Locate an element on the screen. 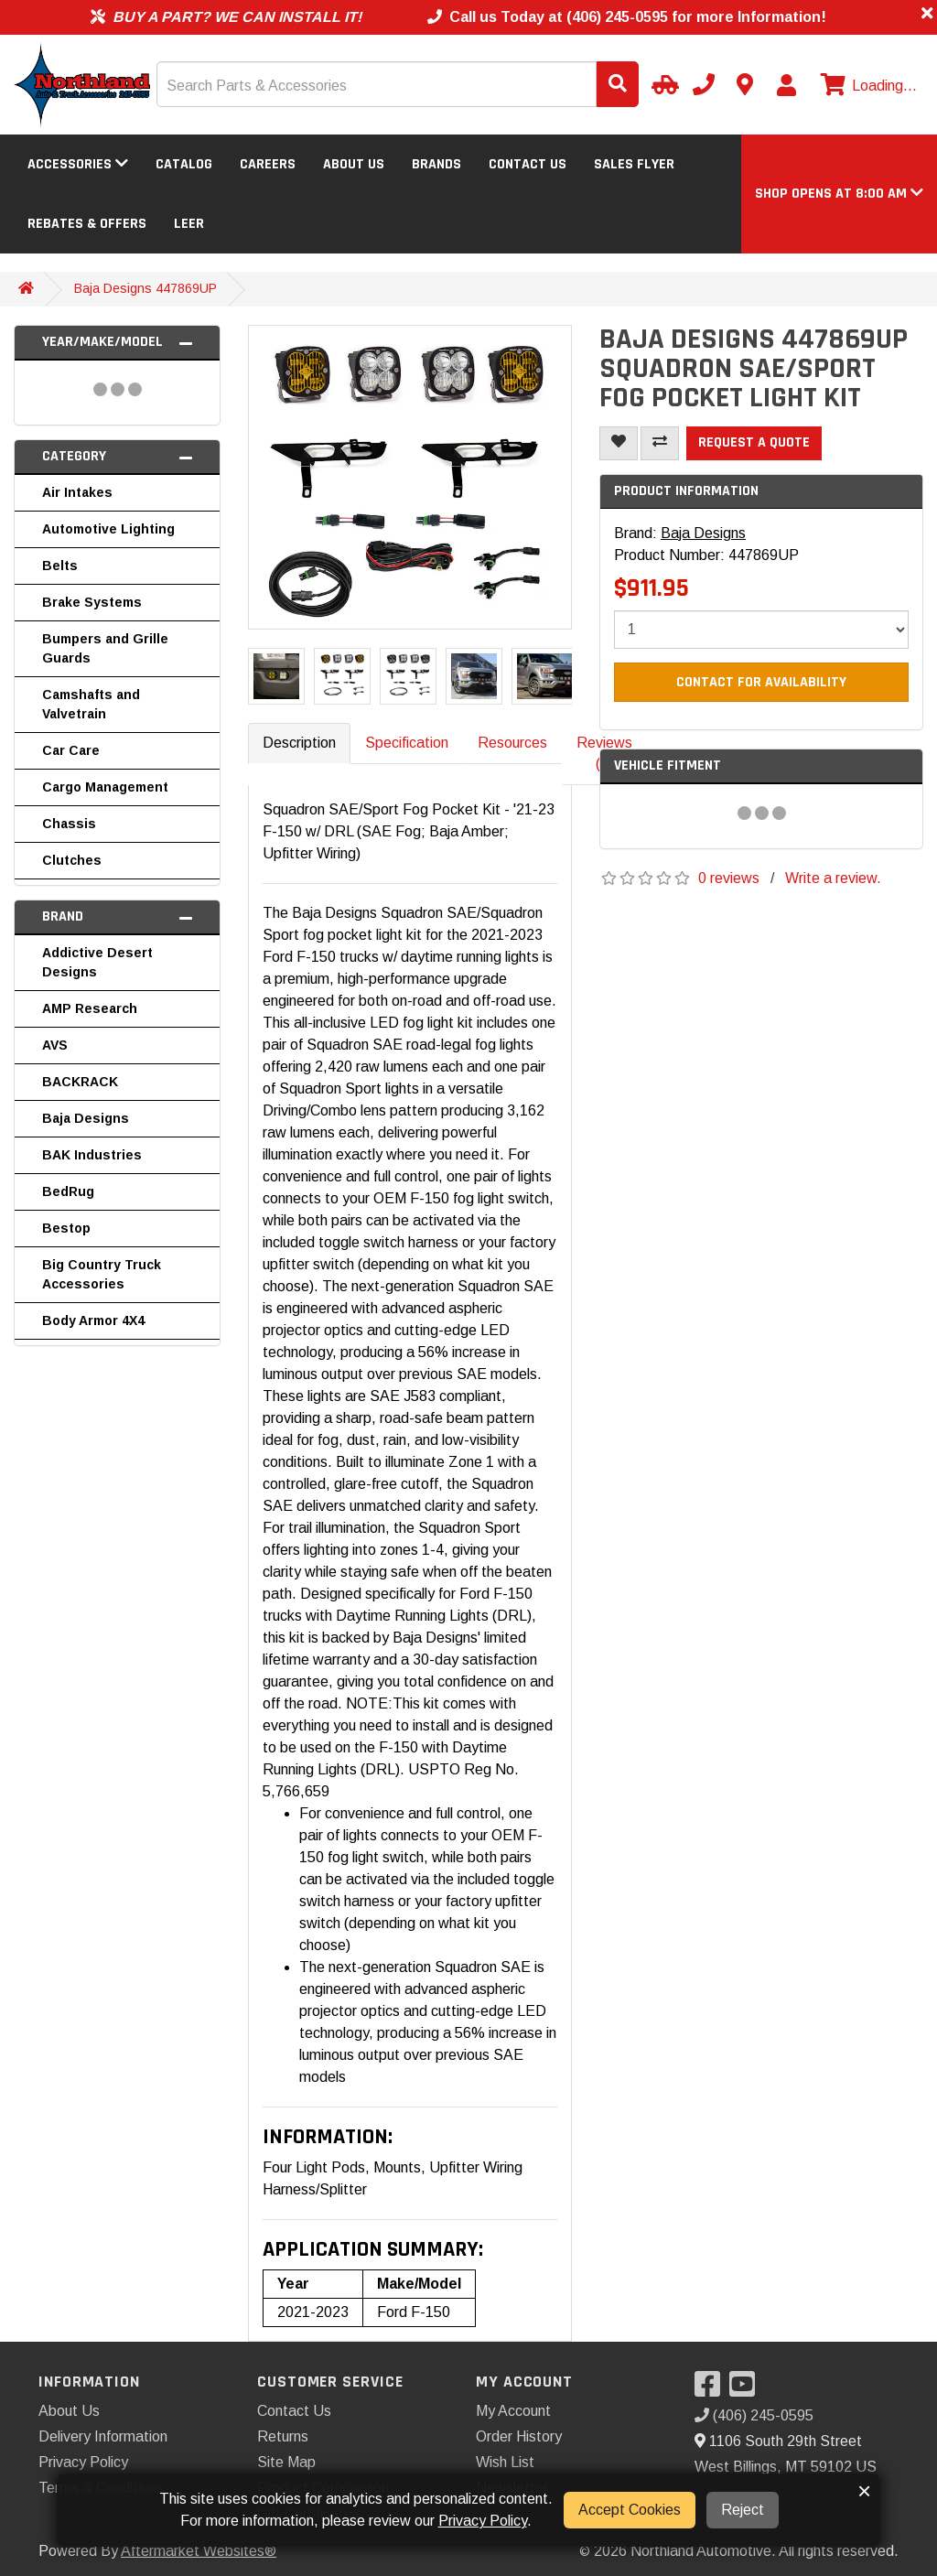 This screenshot has height=2576, width=937. [Add To Wishlist] is located at coordinates (618, 443).